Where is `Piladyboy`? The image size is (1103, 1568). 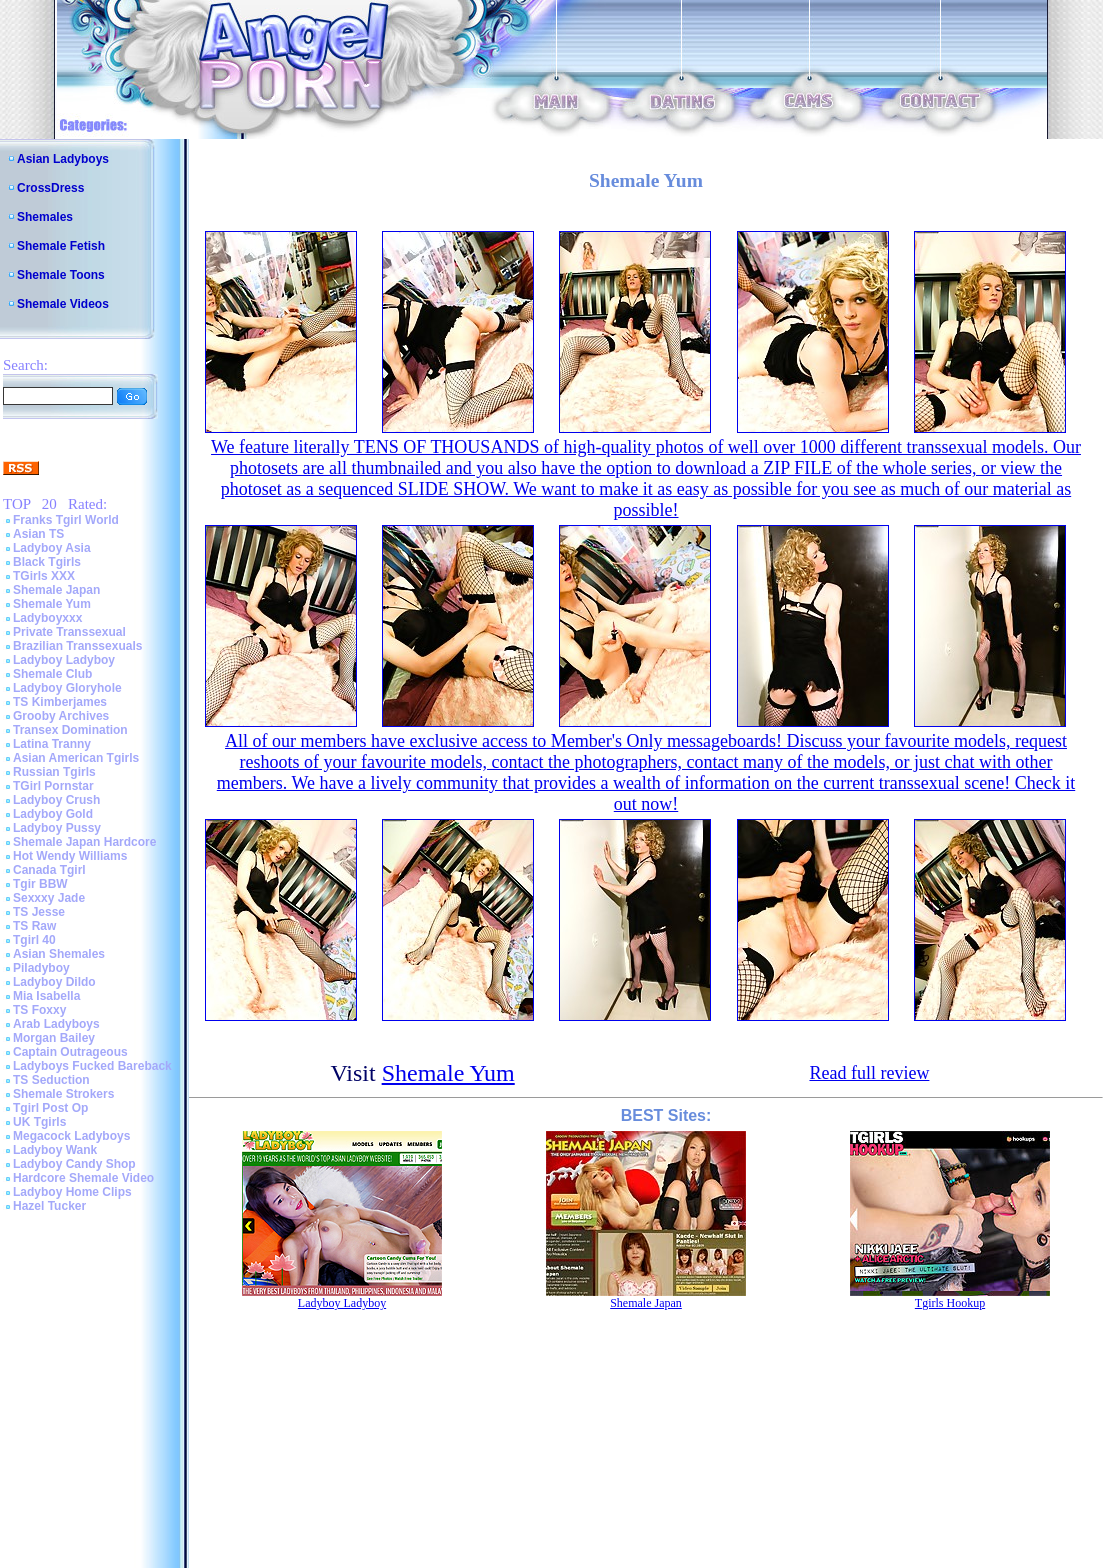
Piladyboy is located at coordinates (41, 968).